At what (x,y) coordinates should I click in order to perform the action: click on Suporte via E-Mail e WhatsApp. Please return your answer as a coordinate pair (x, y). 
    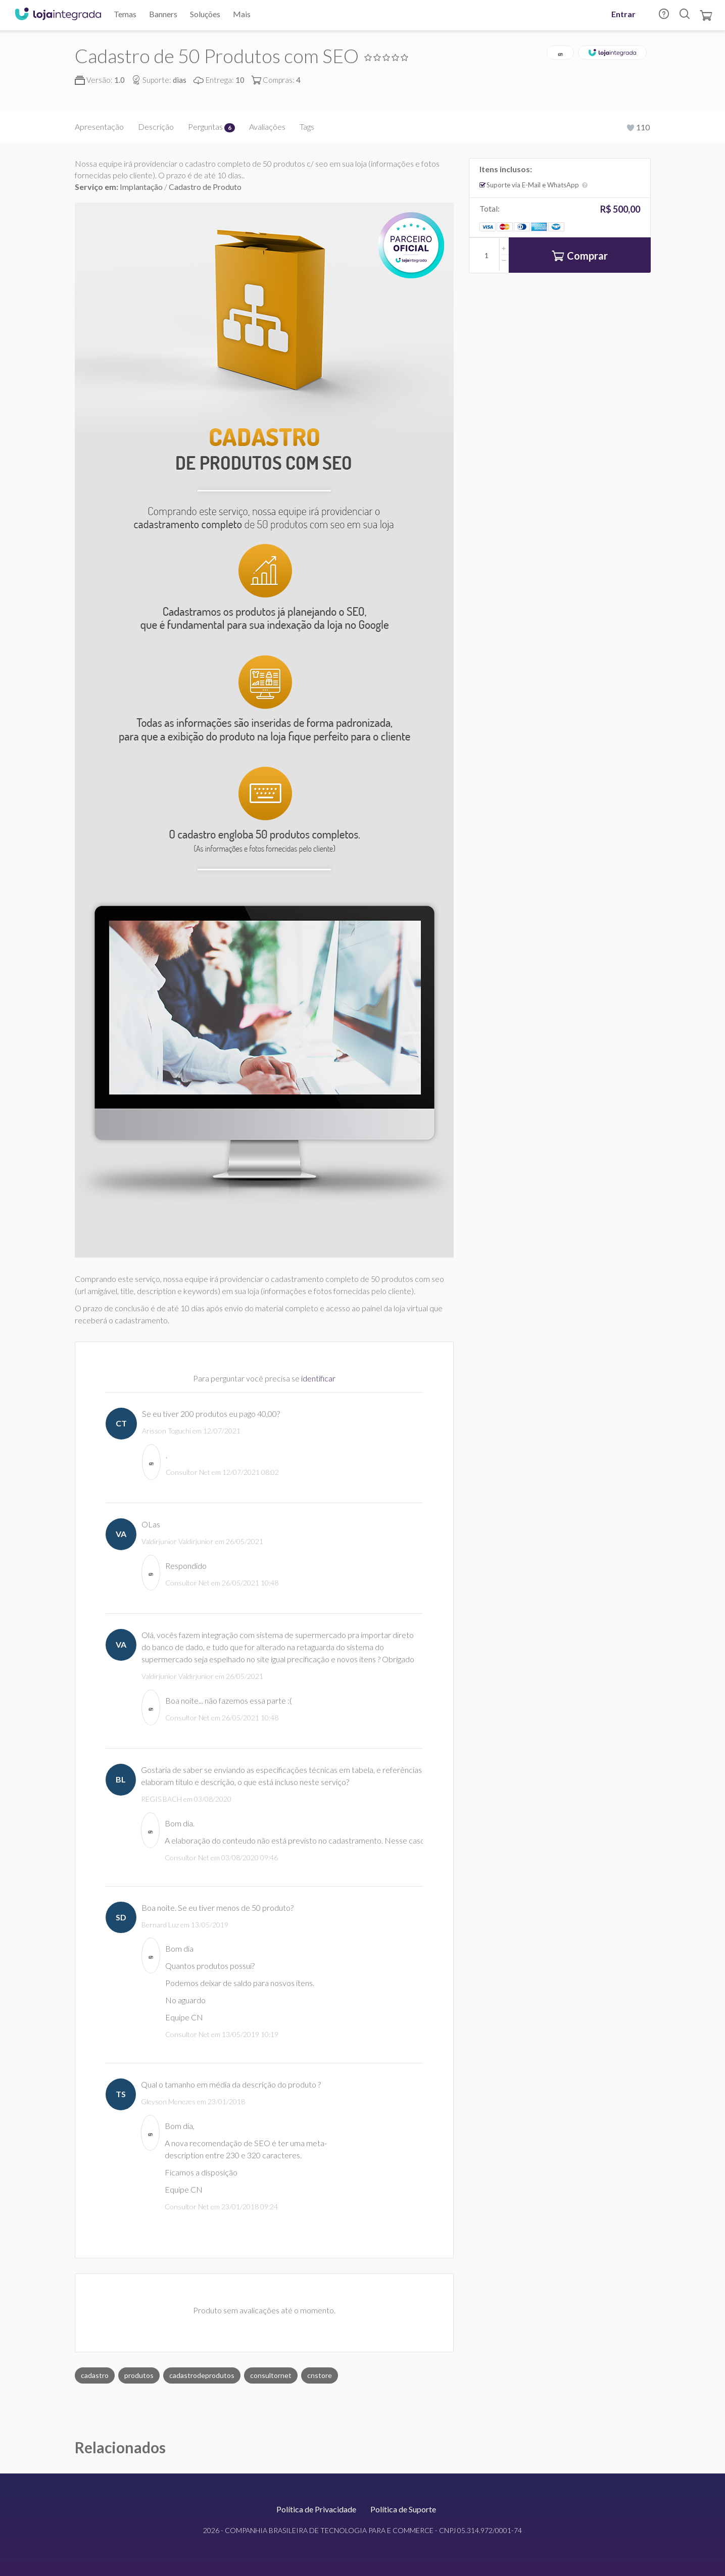
    Looking at the image, I should click on (537, 185).